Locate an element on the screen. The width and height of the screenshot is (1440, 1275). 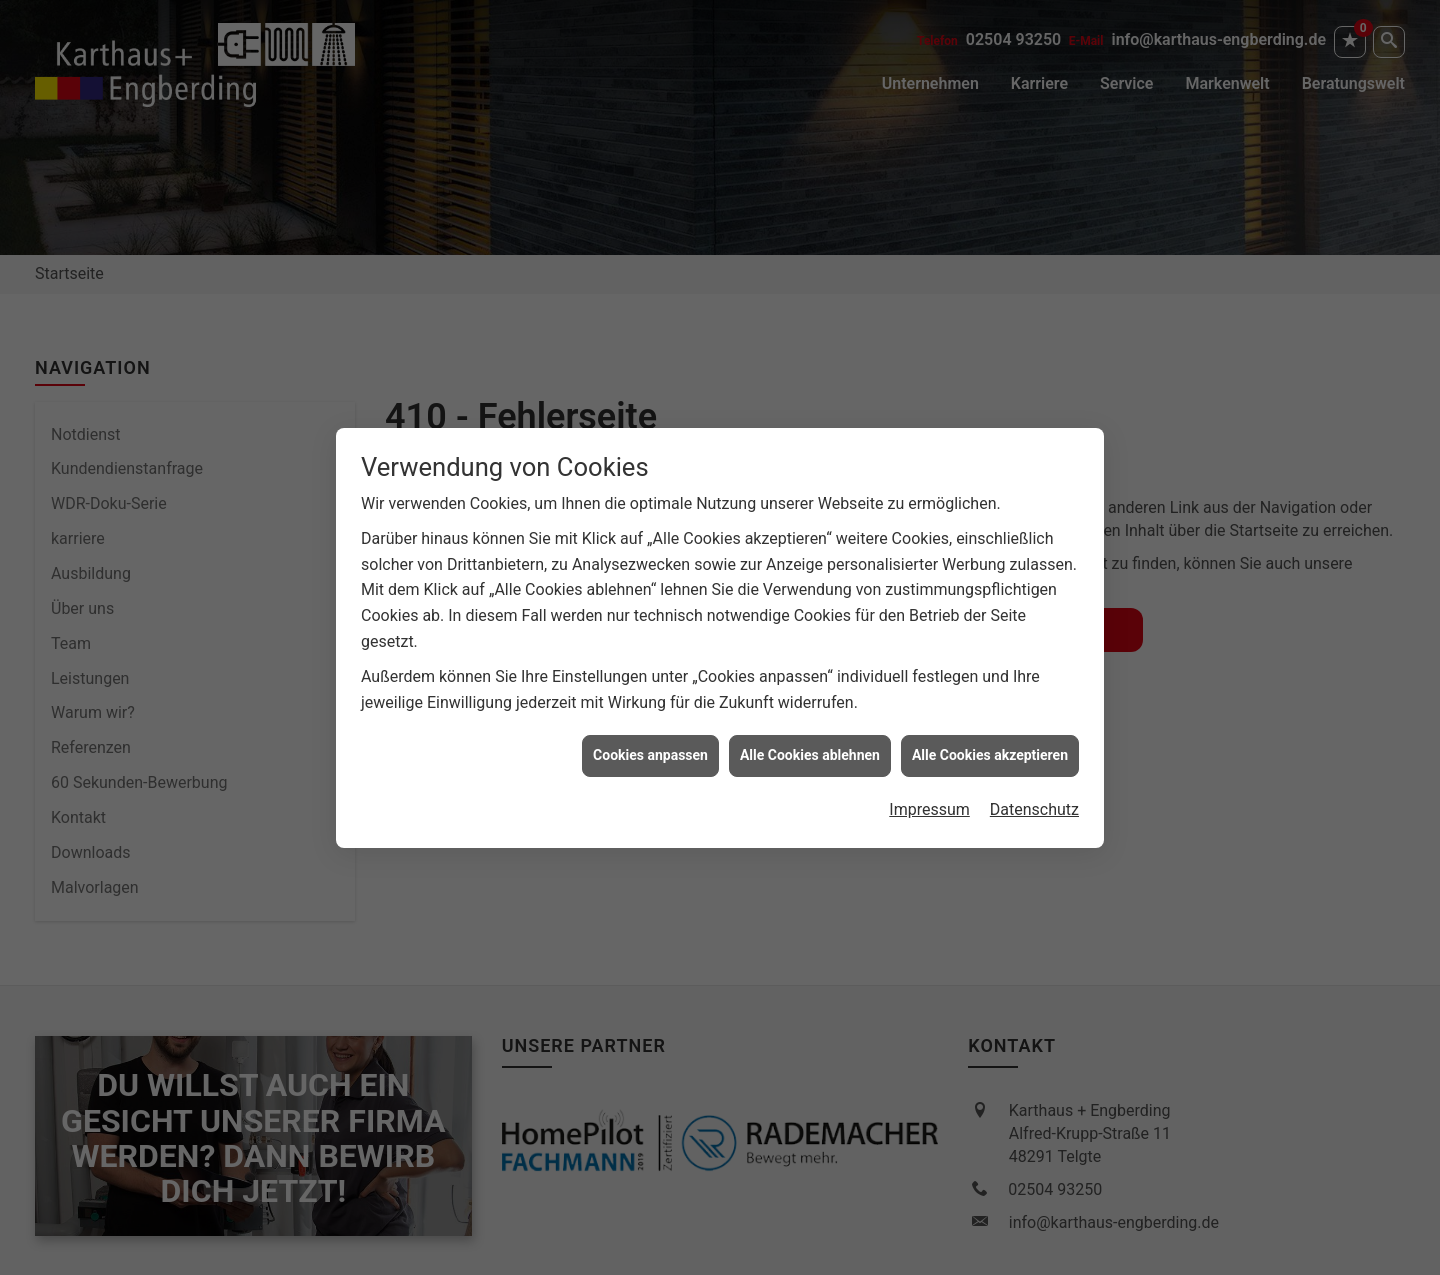
Alle Cookies ablehnen is located at coordinates (810, 748).